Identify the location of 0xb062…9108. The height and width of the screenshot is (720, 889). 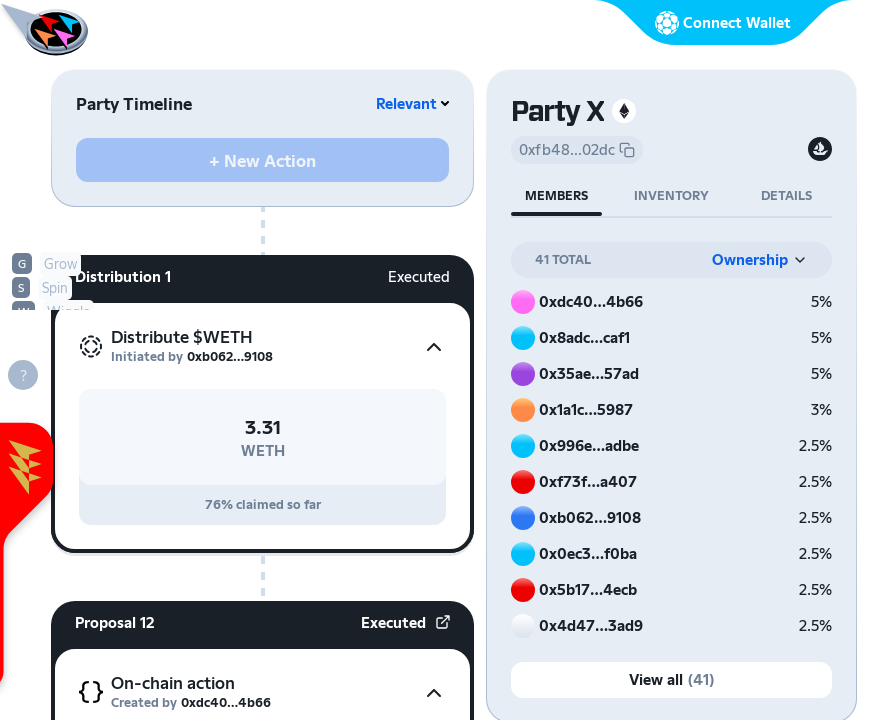
(230, 356).